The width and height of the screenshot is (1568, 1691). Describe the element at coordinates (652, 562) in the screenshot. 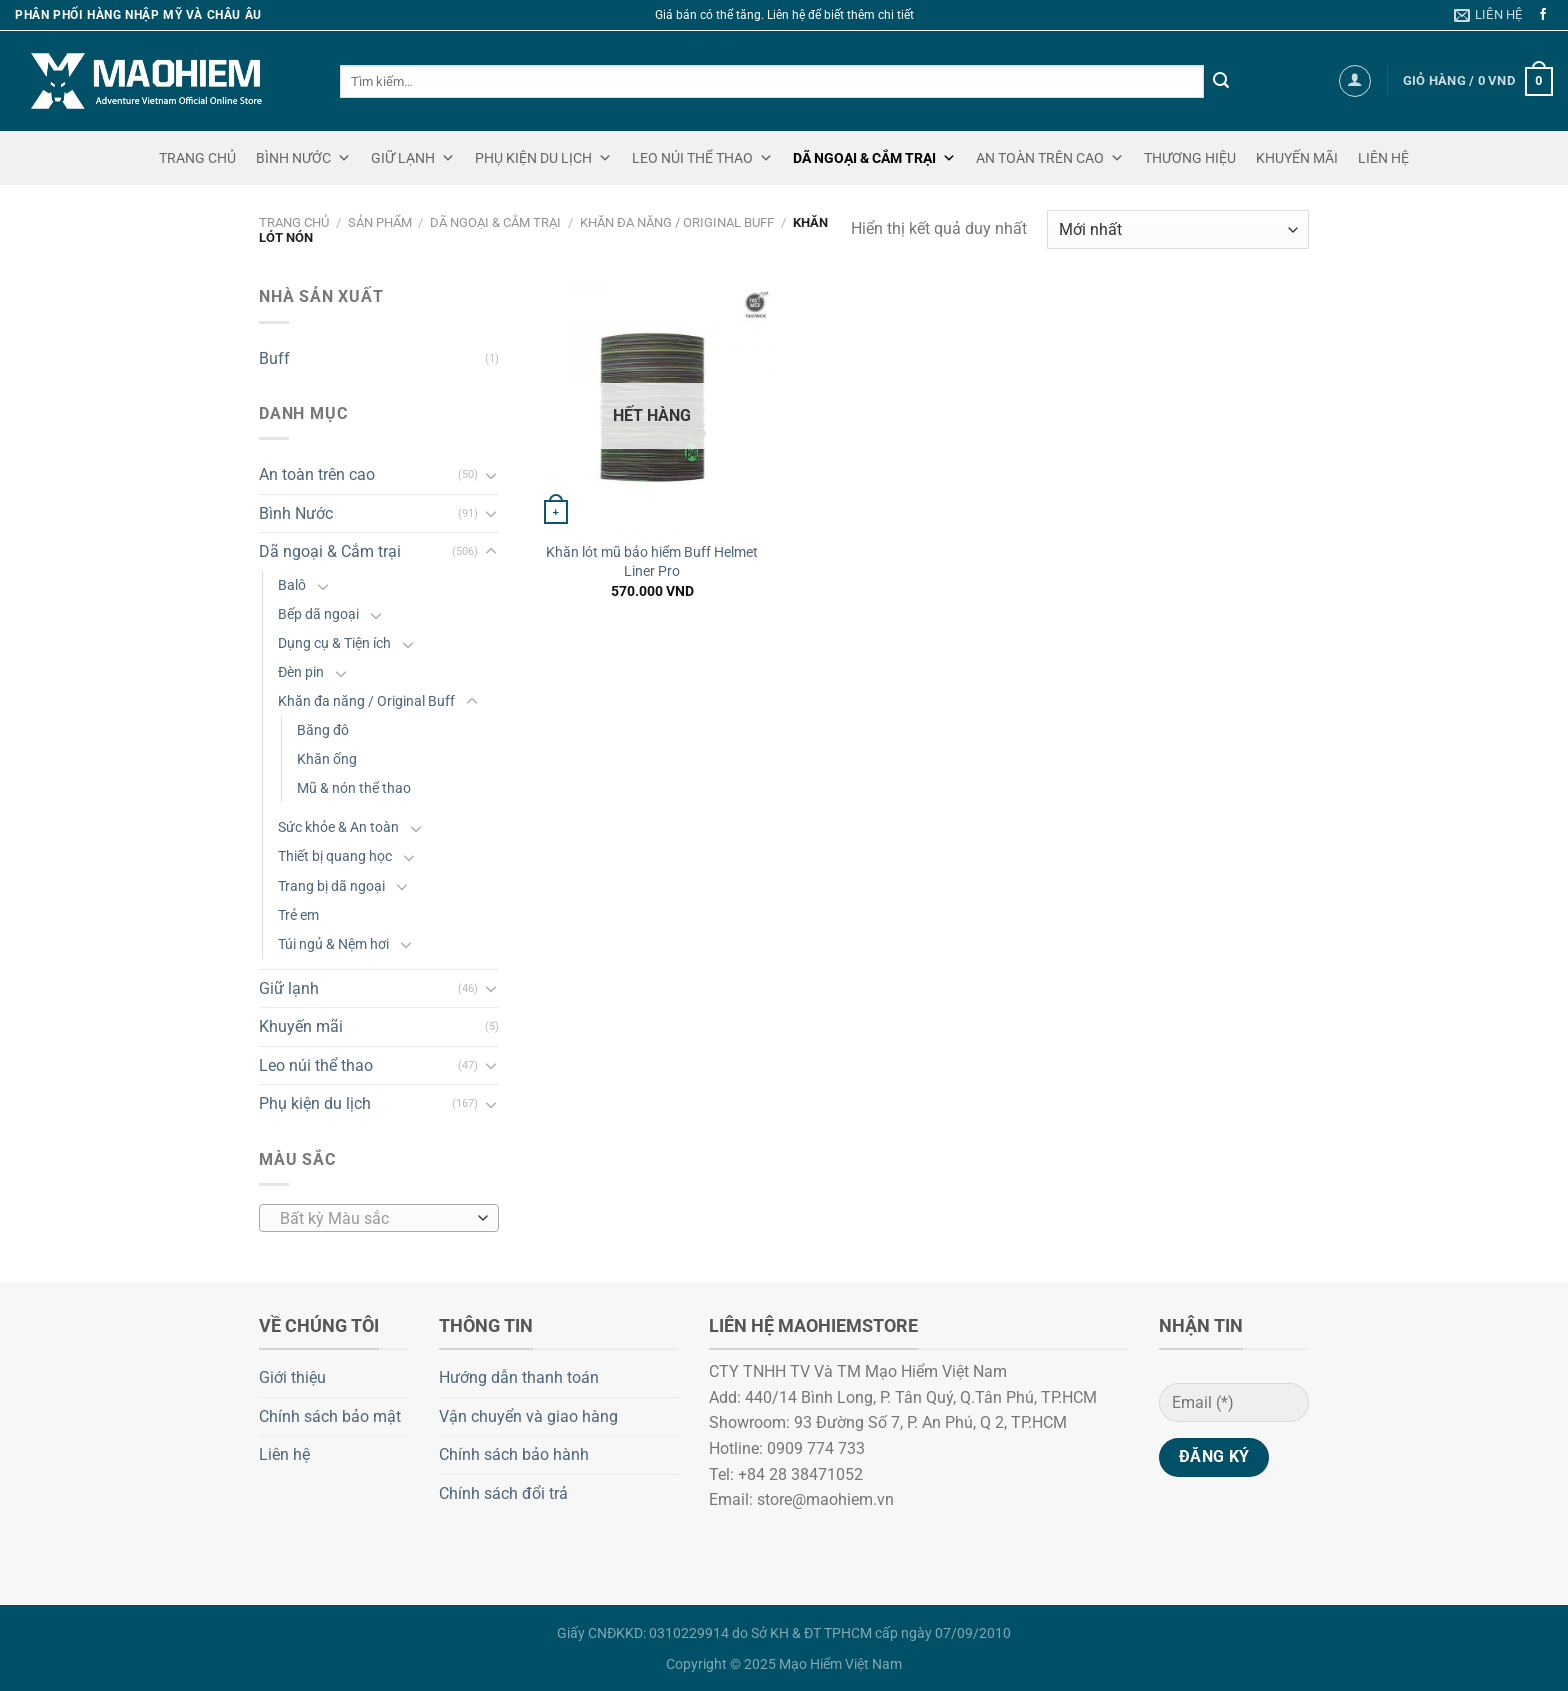

I see `Khăn lót mũ bảo hiểm Buff Helmet Liner Pro` at that location.